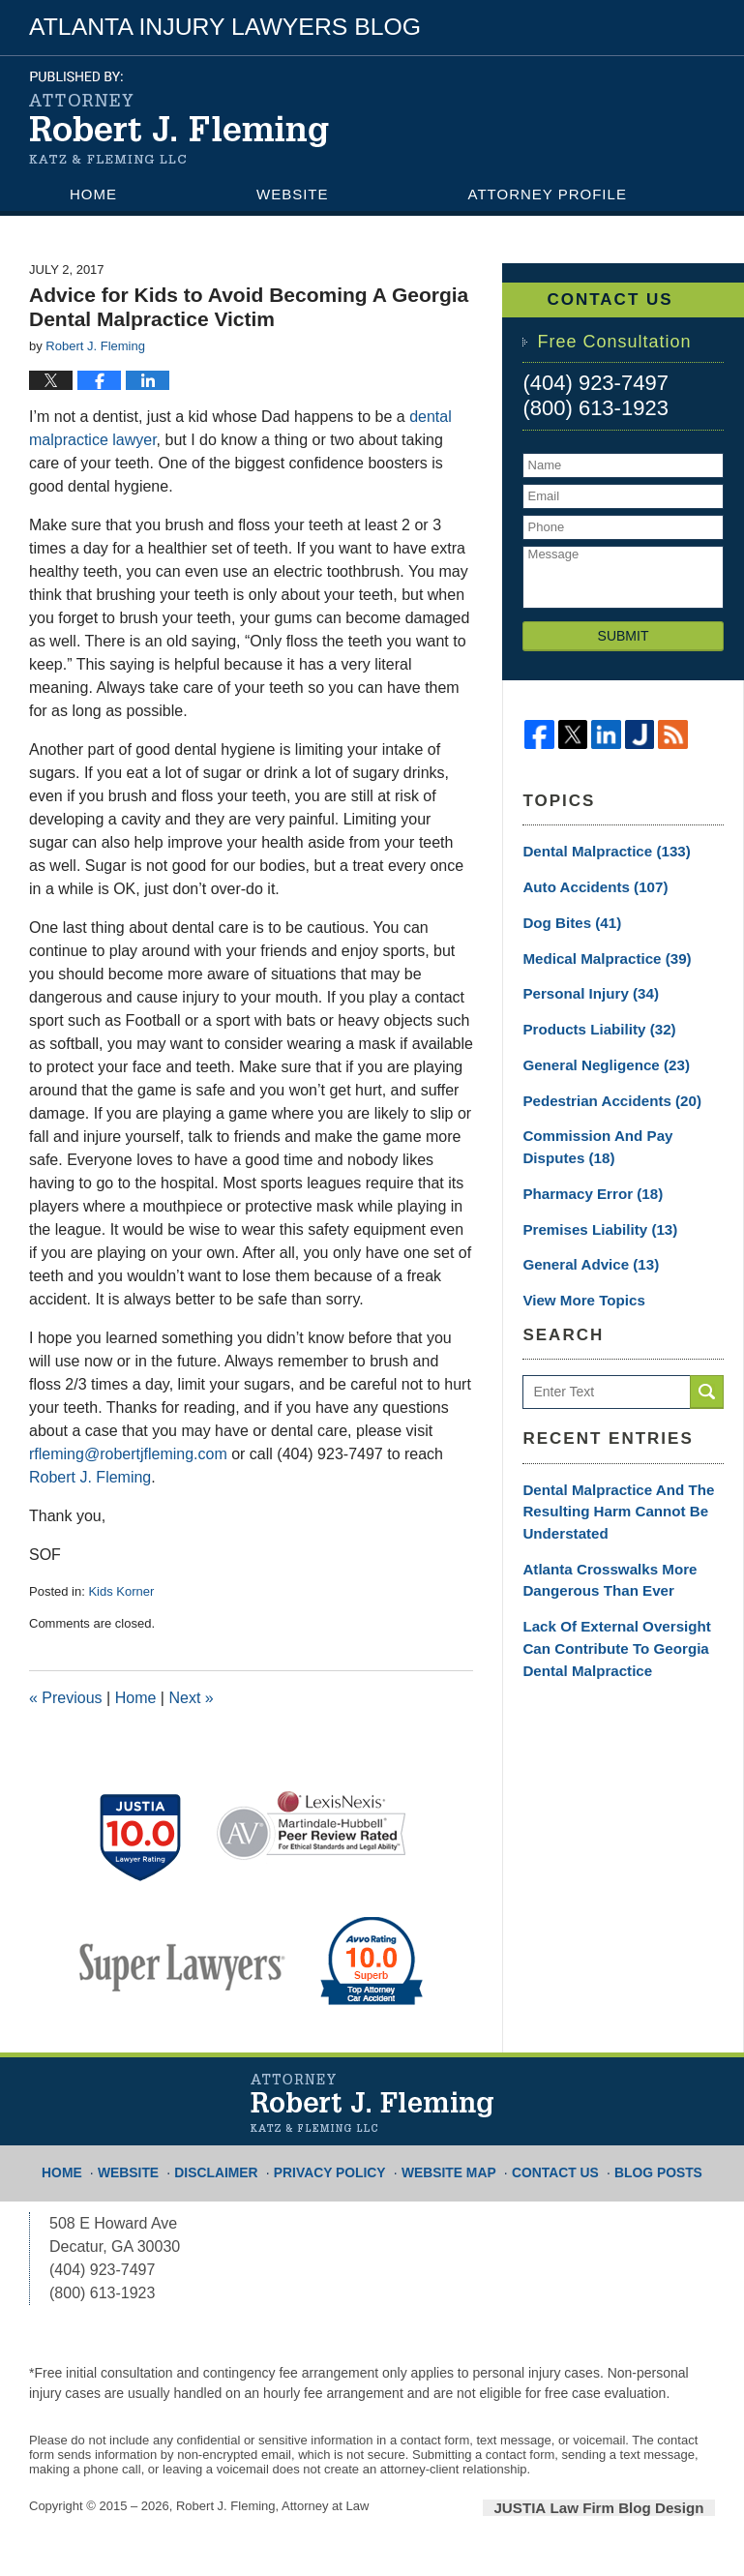 The width and height of the screenshot is (744, 2576). What do you see at coordinates (566, 918) in the screenshot?
I see `Dog Bites` at bounding box center [566, 918].